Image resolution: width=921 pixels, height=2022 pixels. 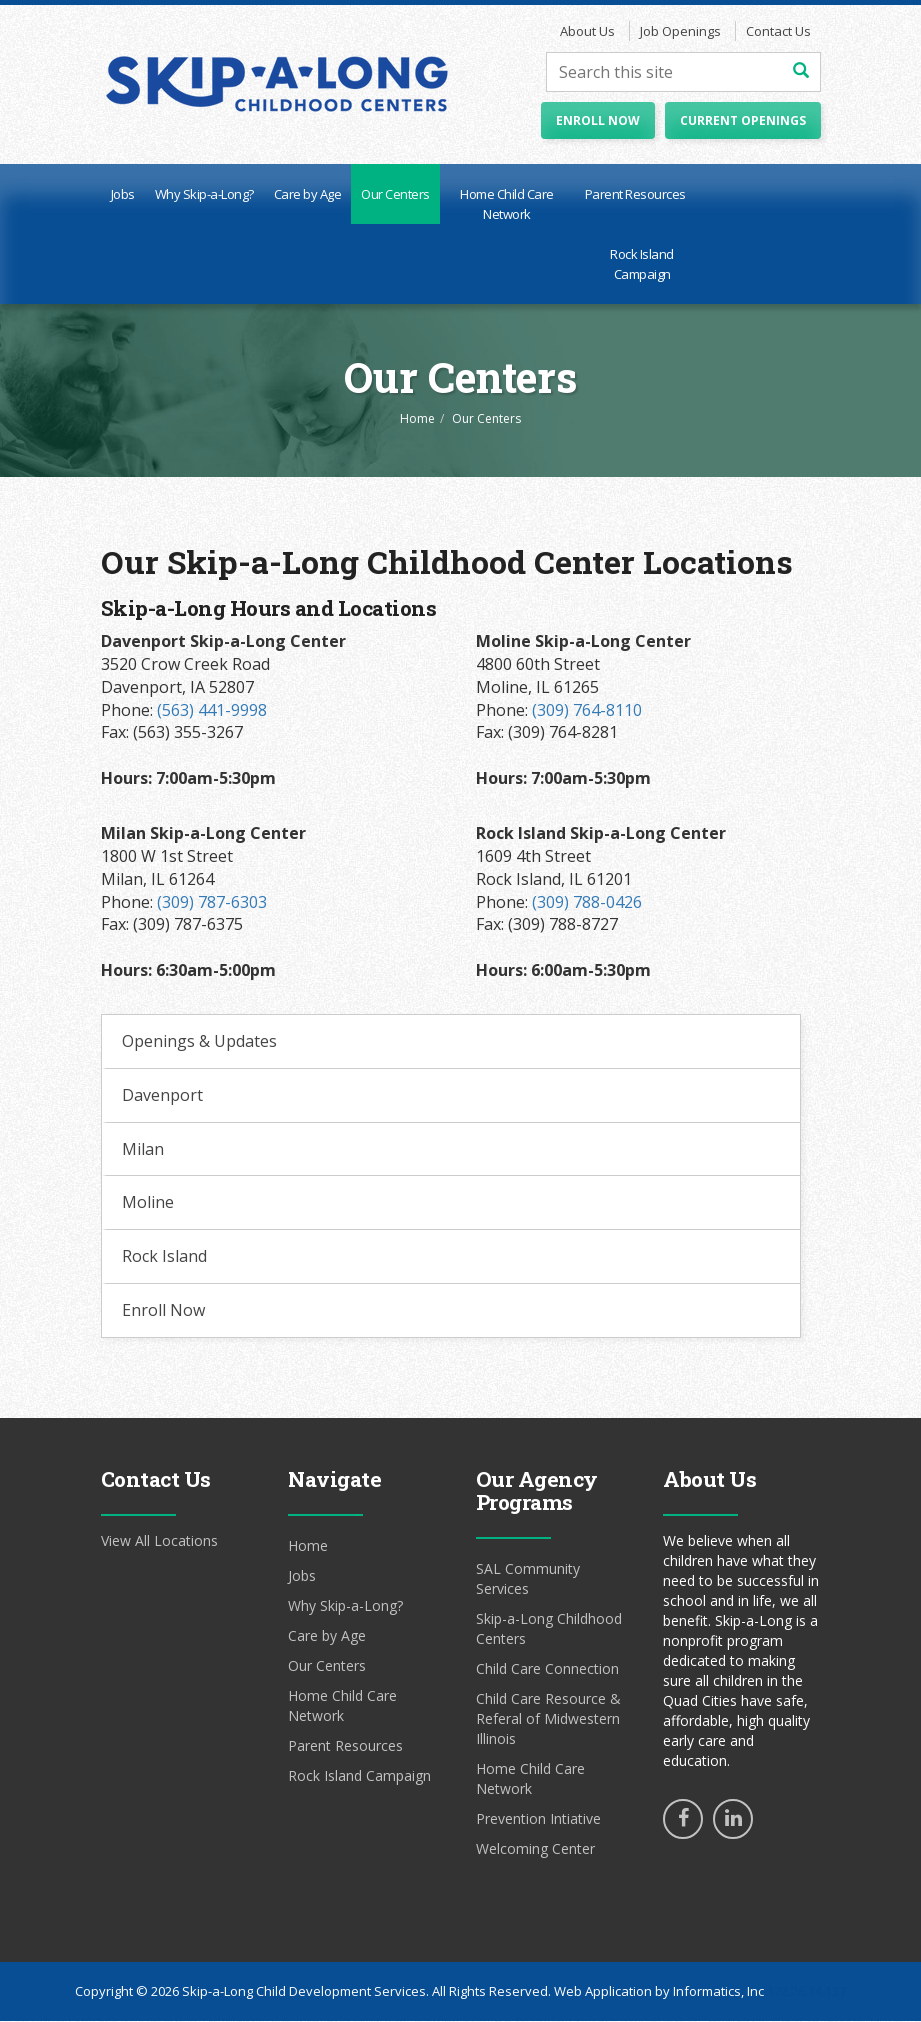 I want to click on Job Openings, so click(x=680, y=32).